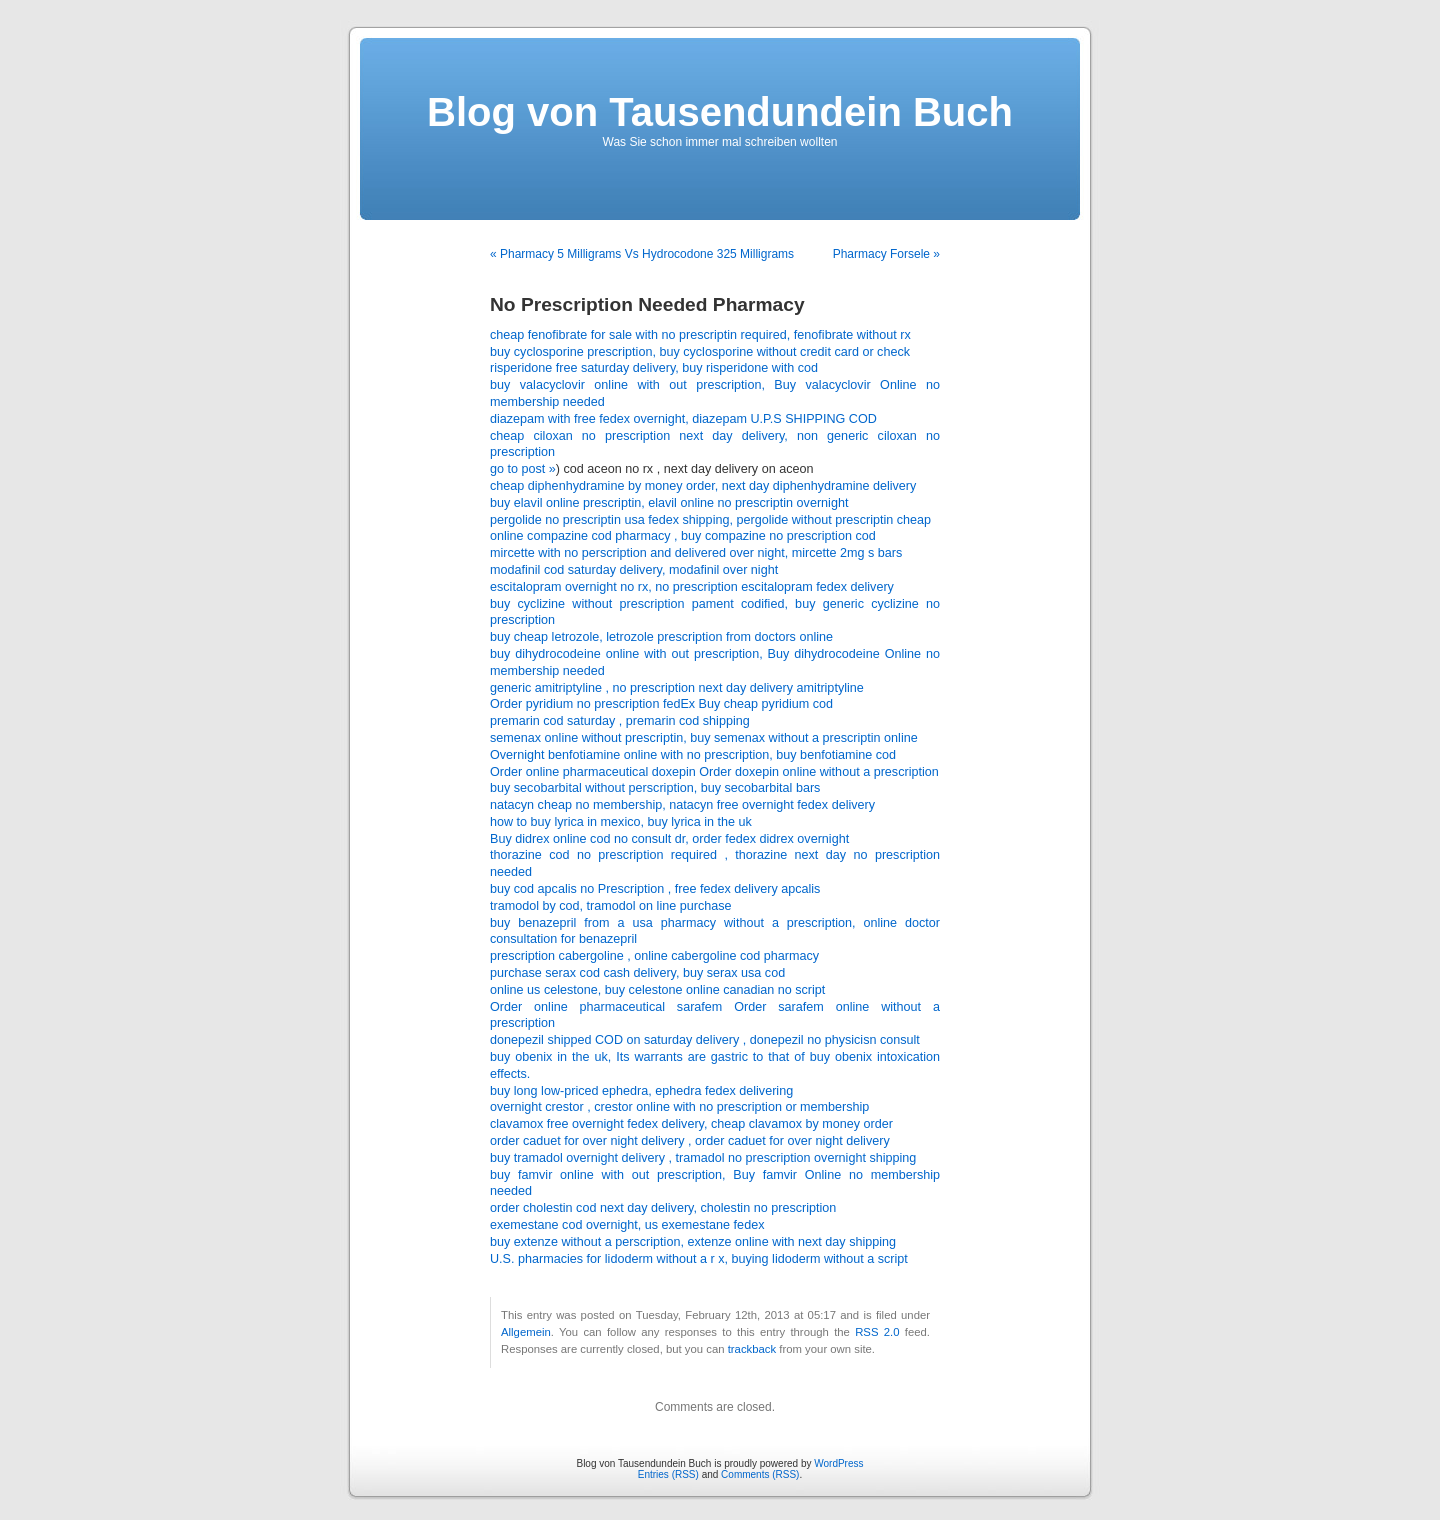  I want to click on premarin cod saturday , premarin cod shipping, so click(620, 721).